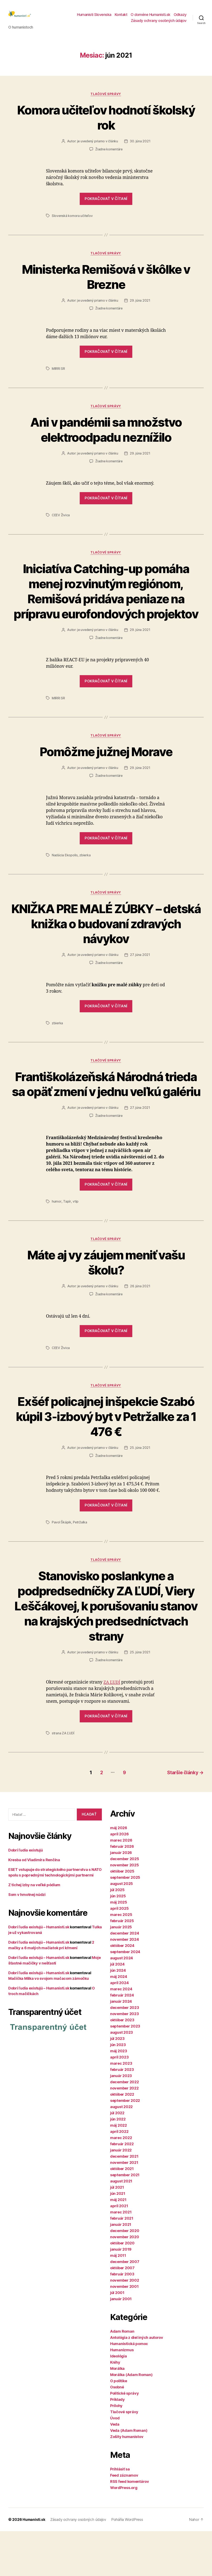 Image resolution: width=212 pixels, height=2576 pixels. Describe the element at coordinates (118, 1872) in the screenshot. I see `máj 2026` at that location.